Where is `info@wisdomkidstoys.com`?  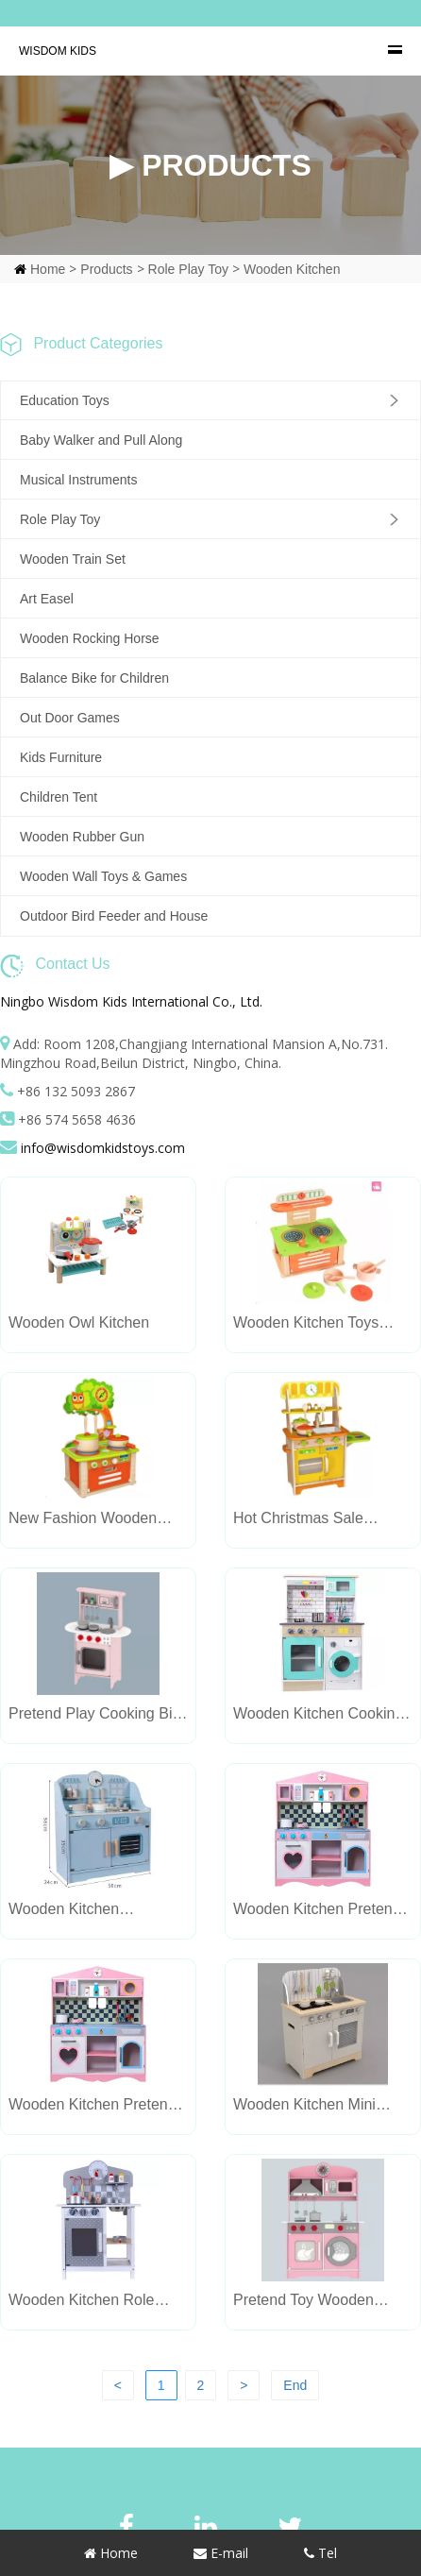 info@wisdomkidstoys.com is located at coordinates (103, 1148).